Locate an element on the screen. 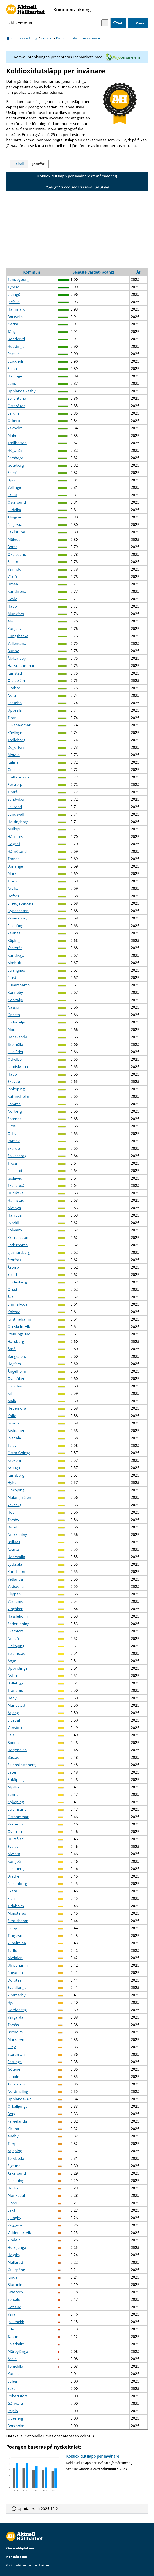  Kalix is located at coordinates (12, 1415).